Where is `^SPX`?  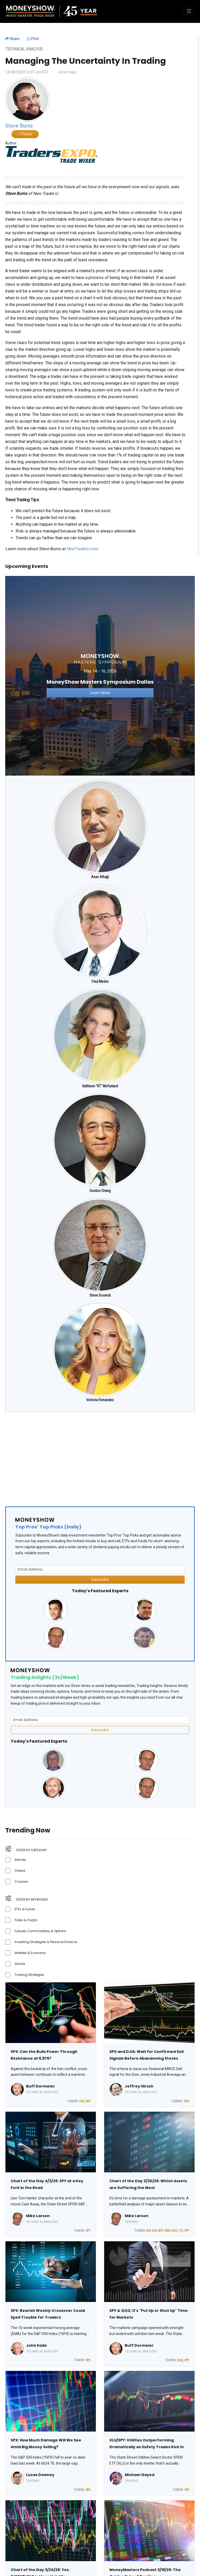 ^SPX is located at coordinates (186, 2101).